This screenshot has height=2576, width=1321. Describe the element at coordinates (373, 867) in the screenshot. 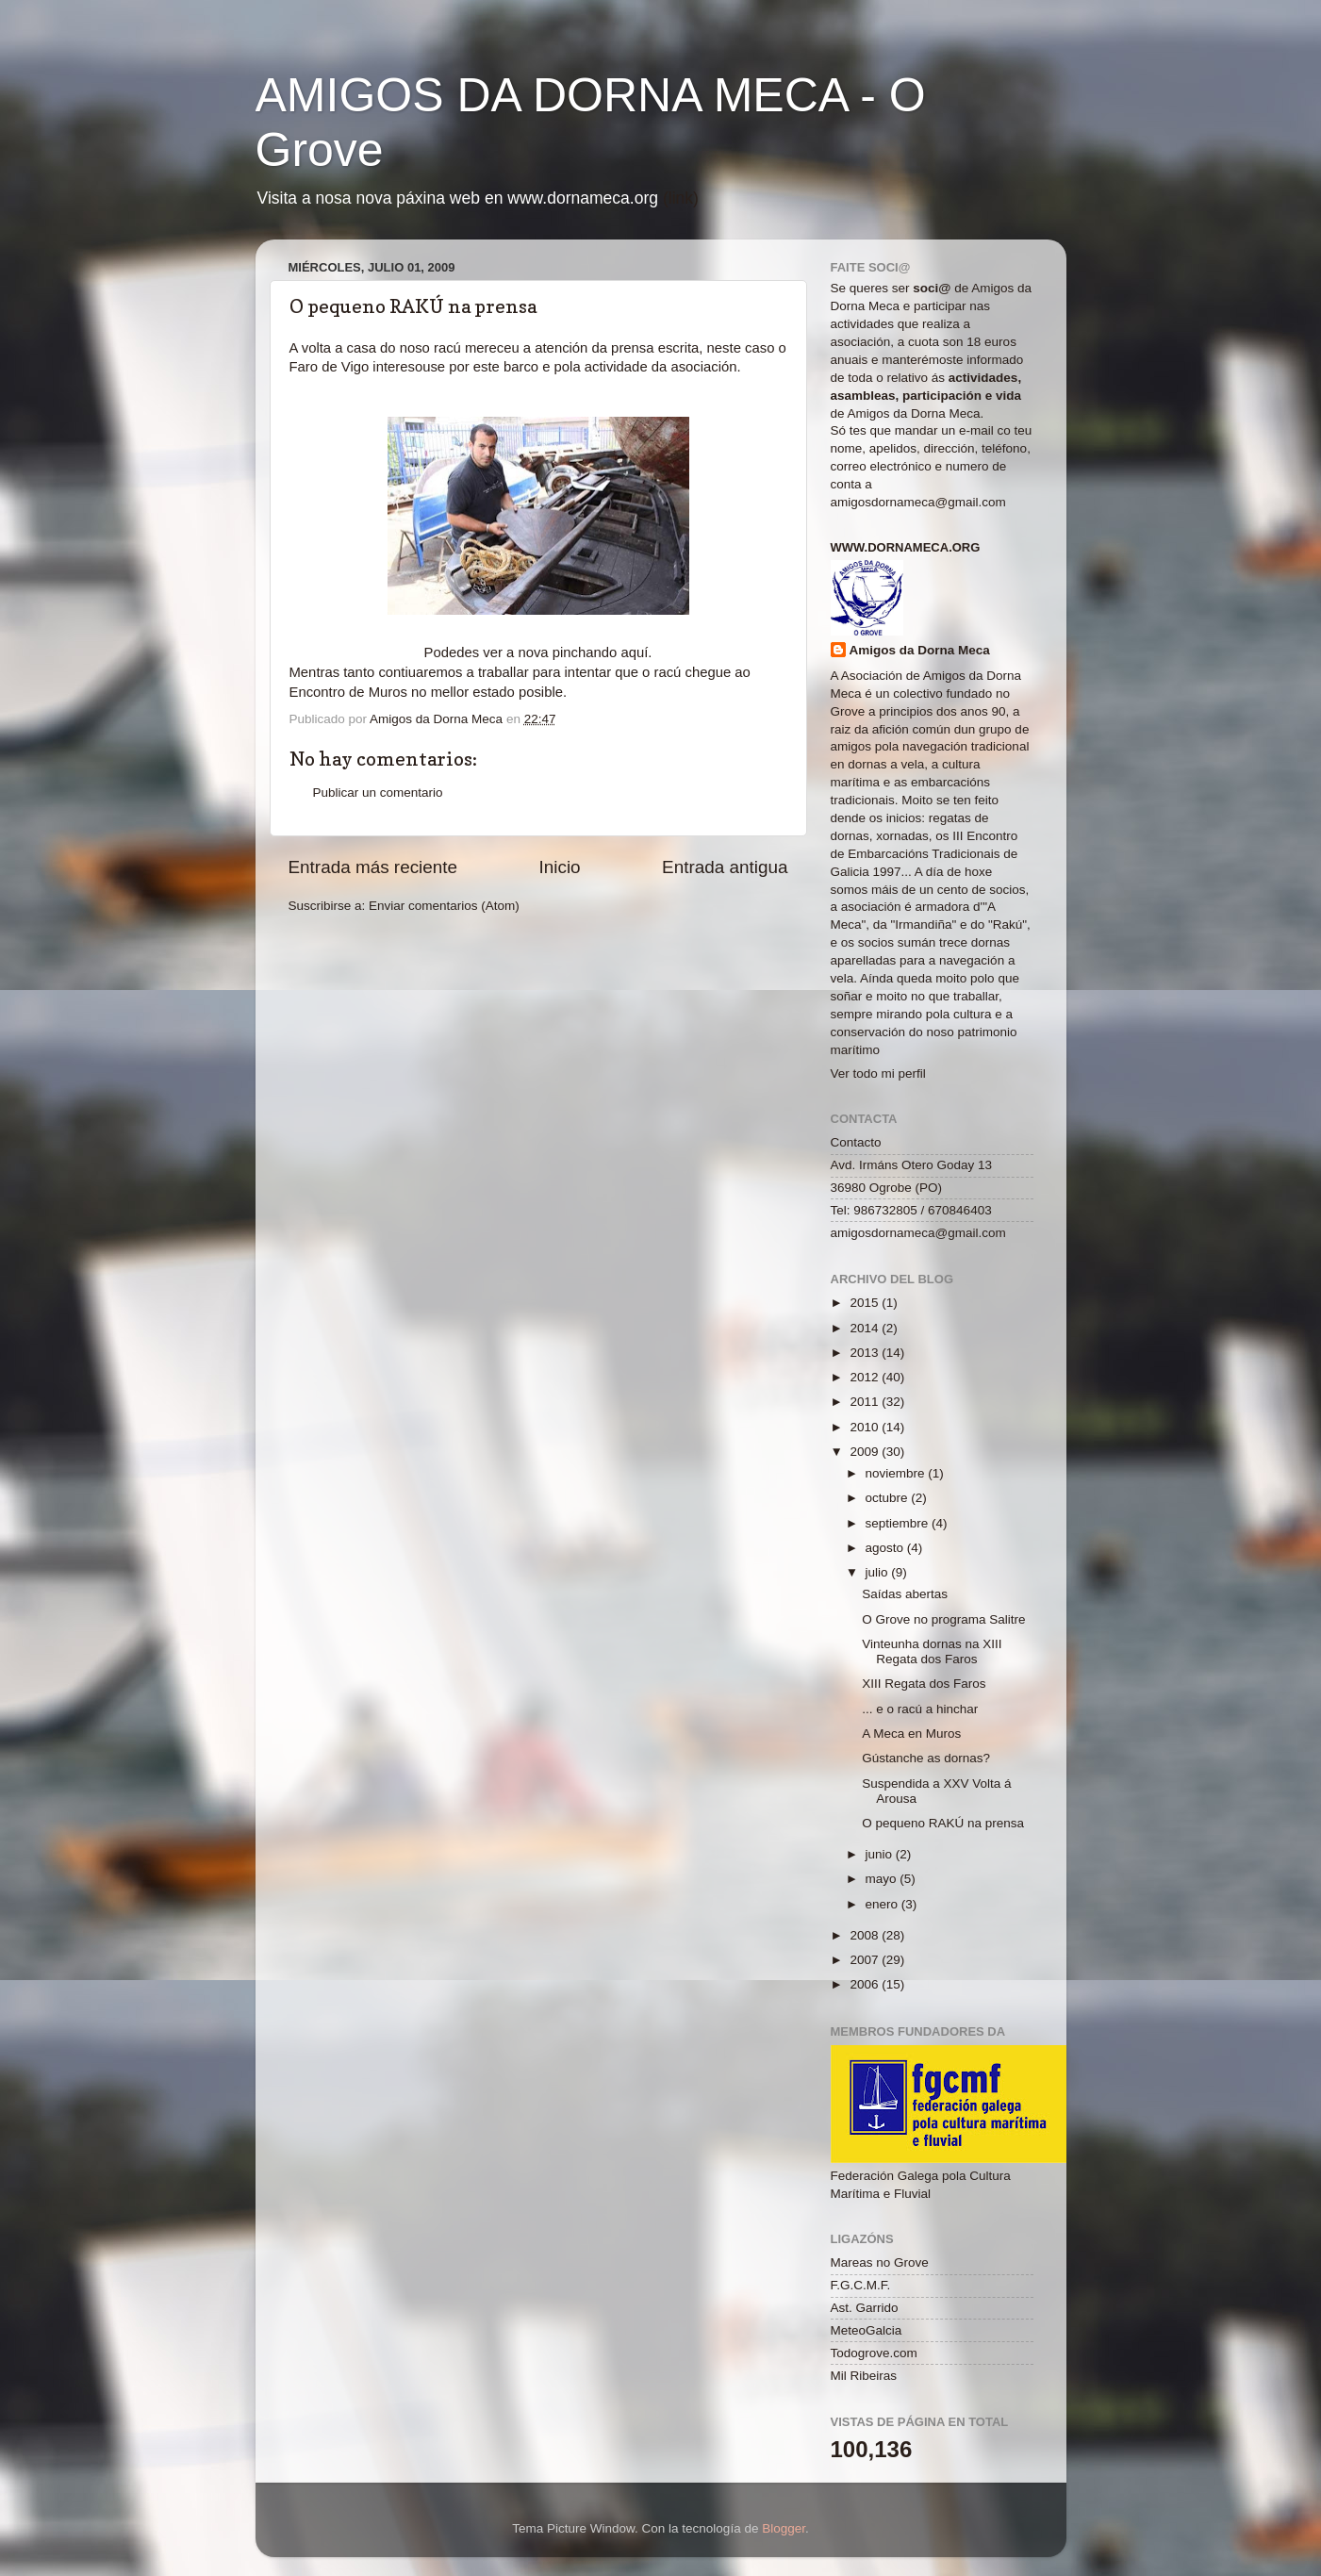

I see `Entrada más reciente` at that location.